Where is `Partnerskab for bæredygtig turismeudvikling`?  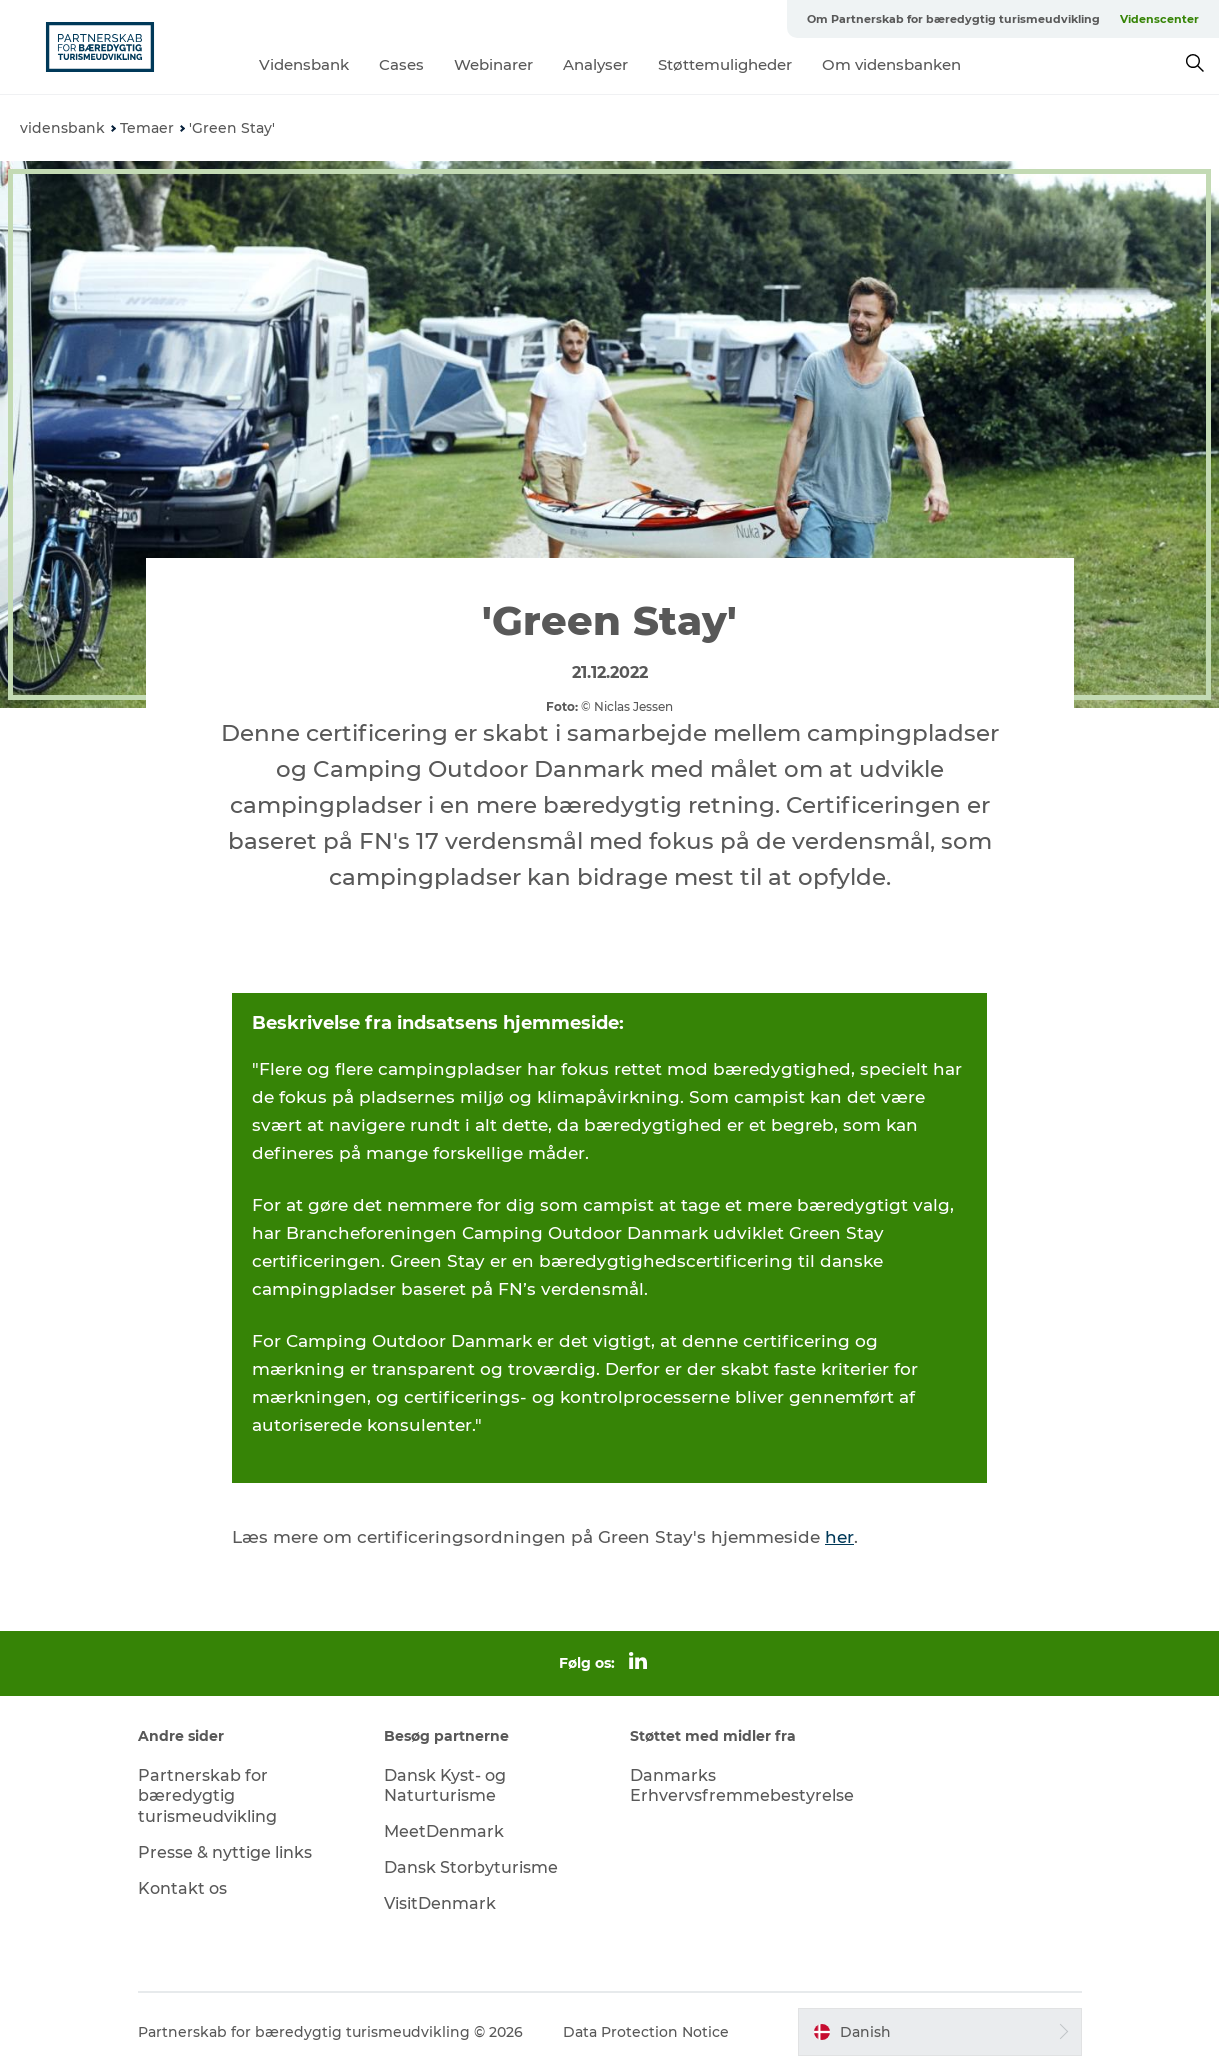
Partnerskab for bæredygtig turismeudvikling is located at coordinates (207, 1796).